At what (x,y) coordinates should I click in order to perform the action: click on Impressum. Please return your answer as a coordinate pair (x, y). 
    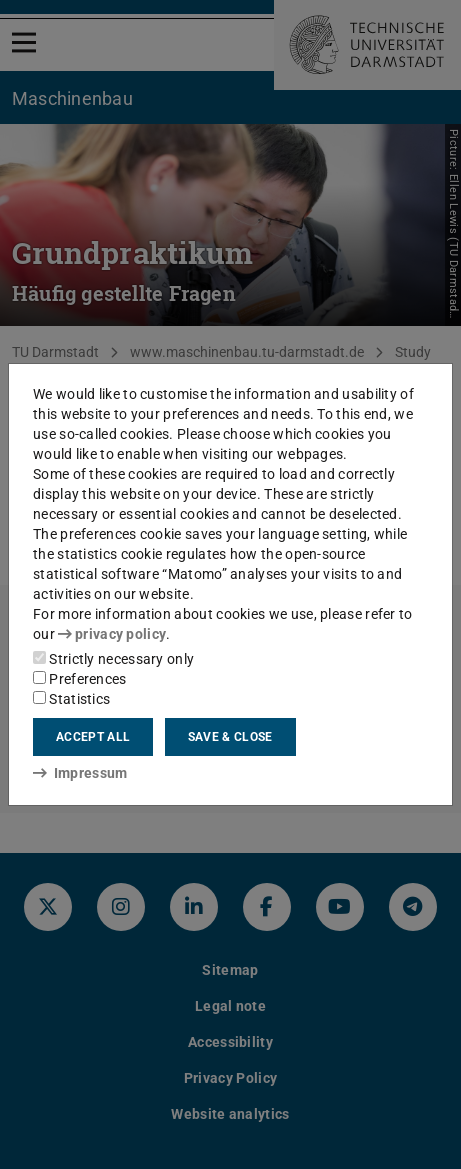
    Looking at the image, I should click on (80, 773).